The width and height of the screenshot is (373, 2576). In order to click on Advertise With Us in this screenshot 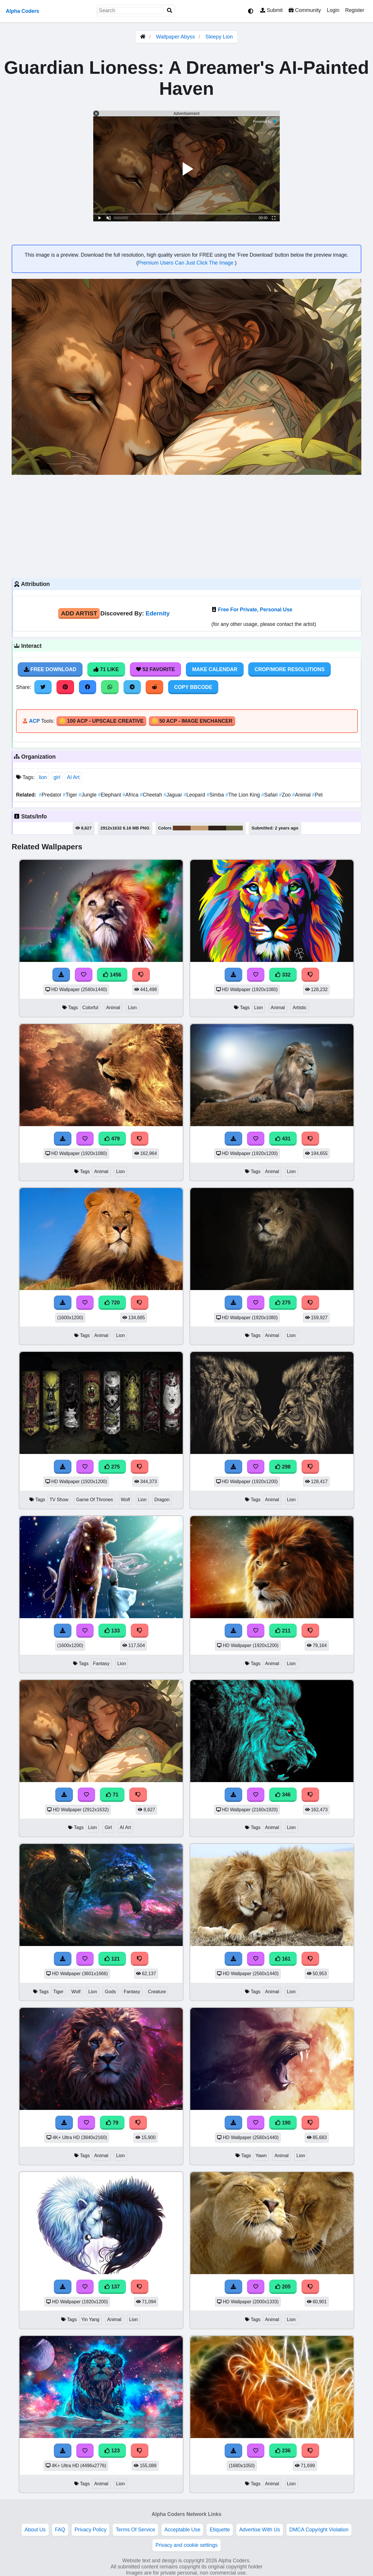, I will do `click(259, 2530)`.